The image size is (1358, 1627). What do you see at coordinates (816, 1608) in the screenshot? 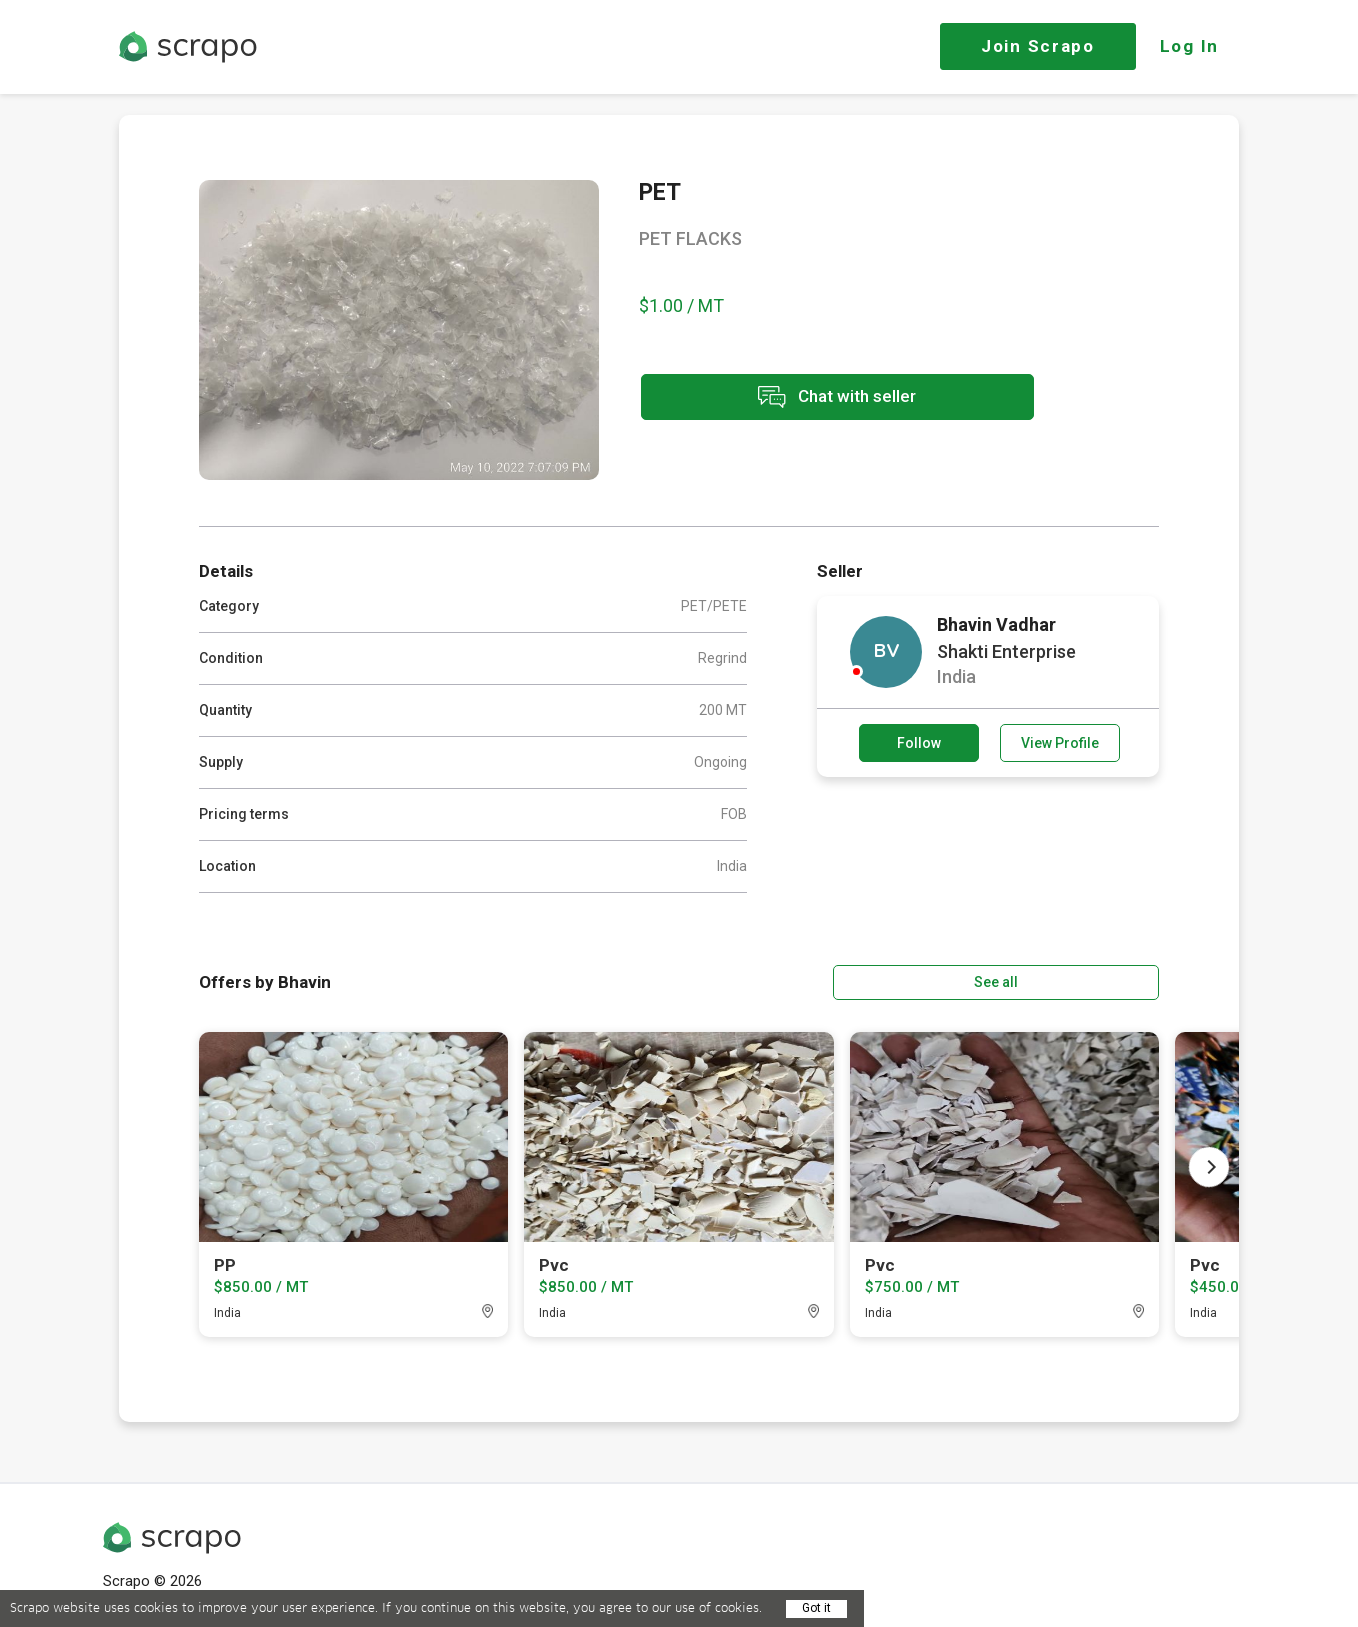
I see `Got it` at bounding box center [816, 1608].